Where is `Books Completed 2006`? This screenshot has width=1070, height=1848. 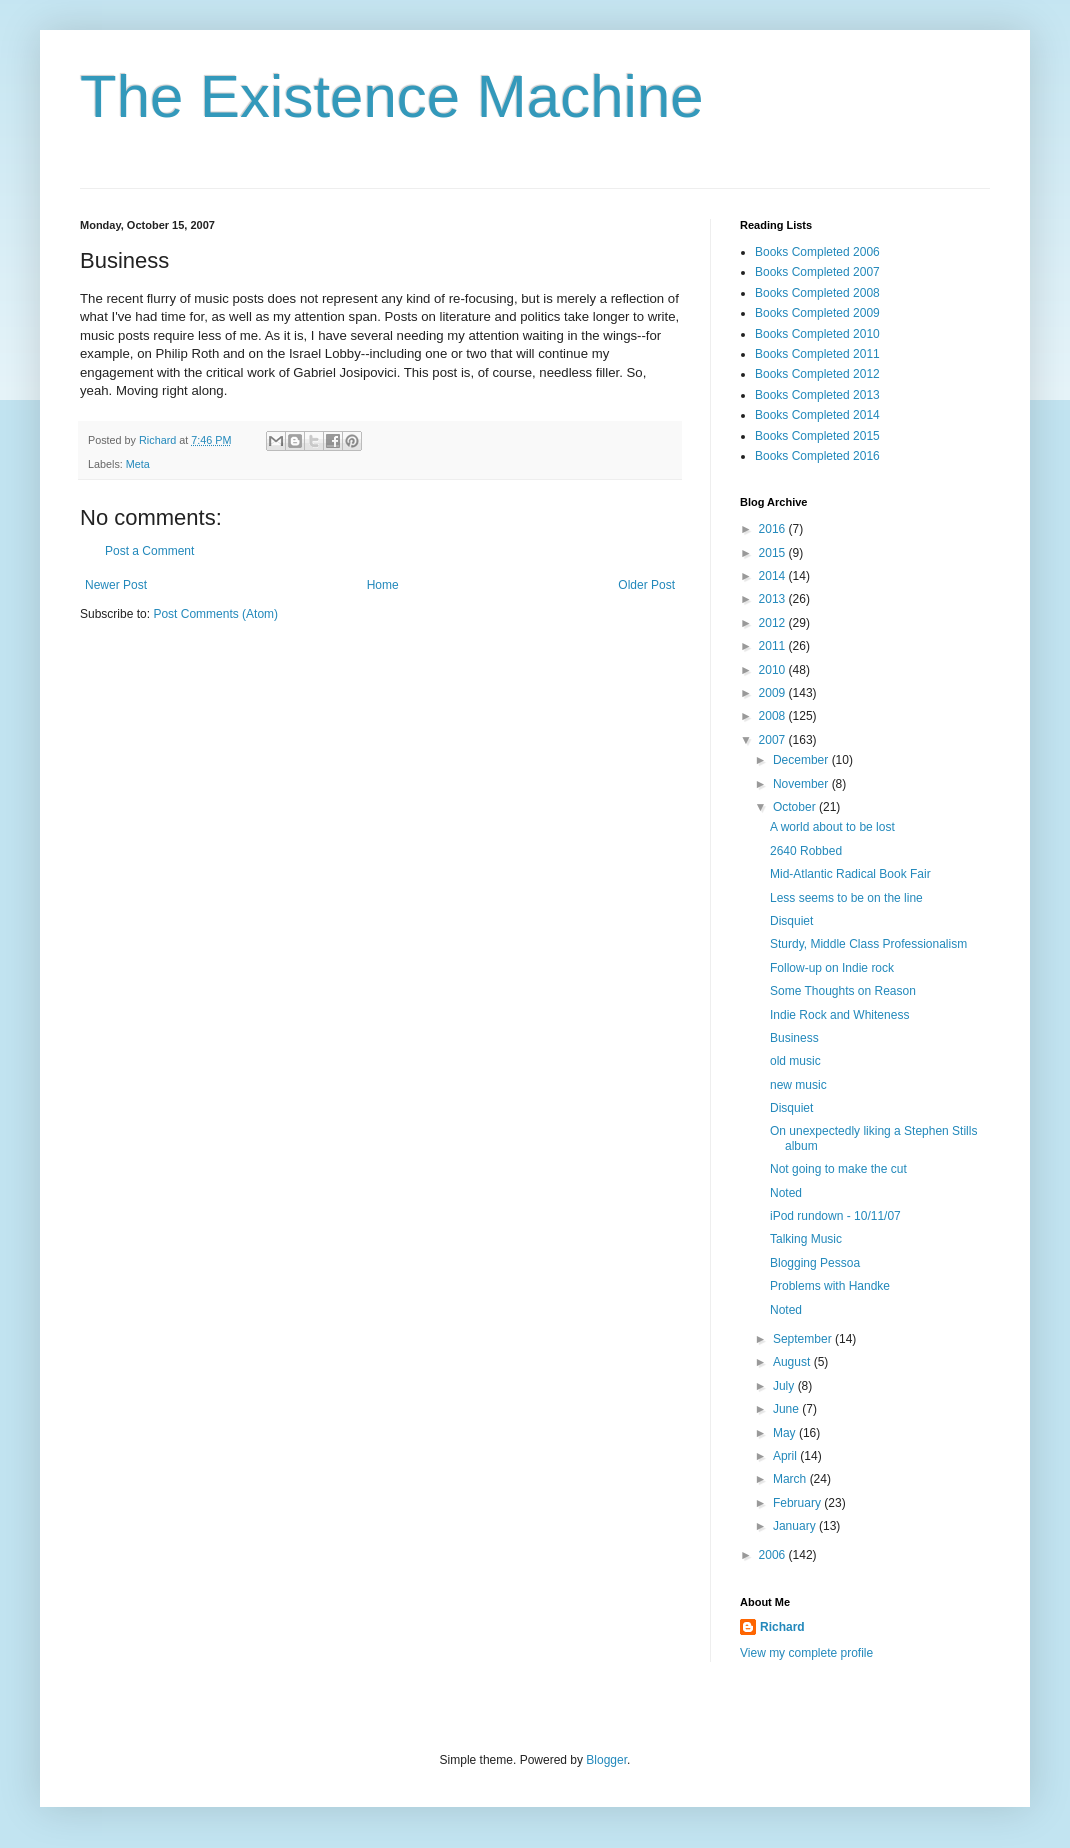 Books Completed 2006 is located at coordinates (817, 252).